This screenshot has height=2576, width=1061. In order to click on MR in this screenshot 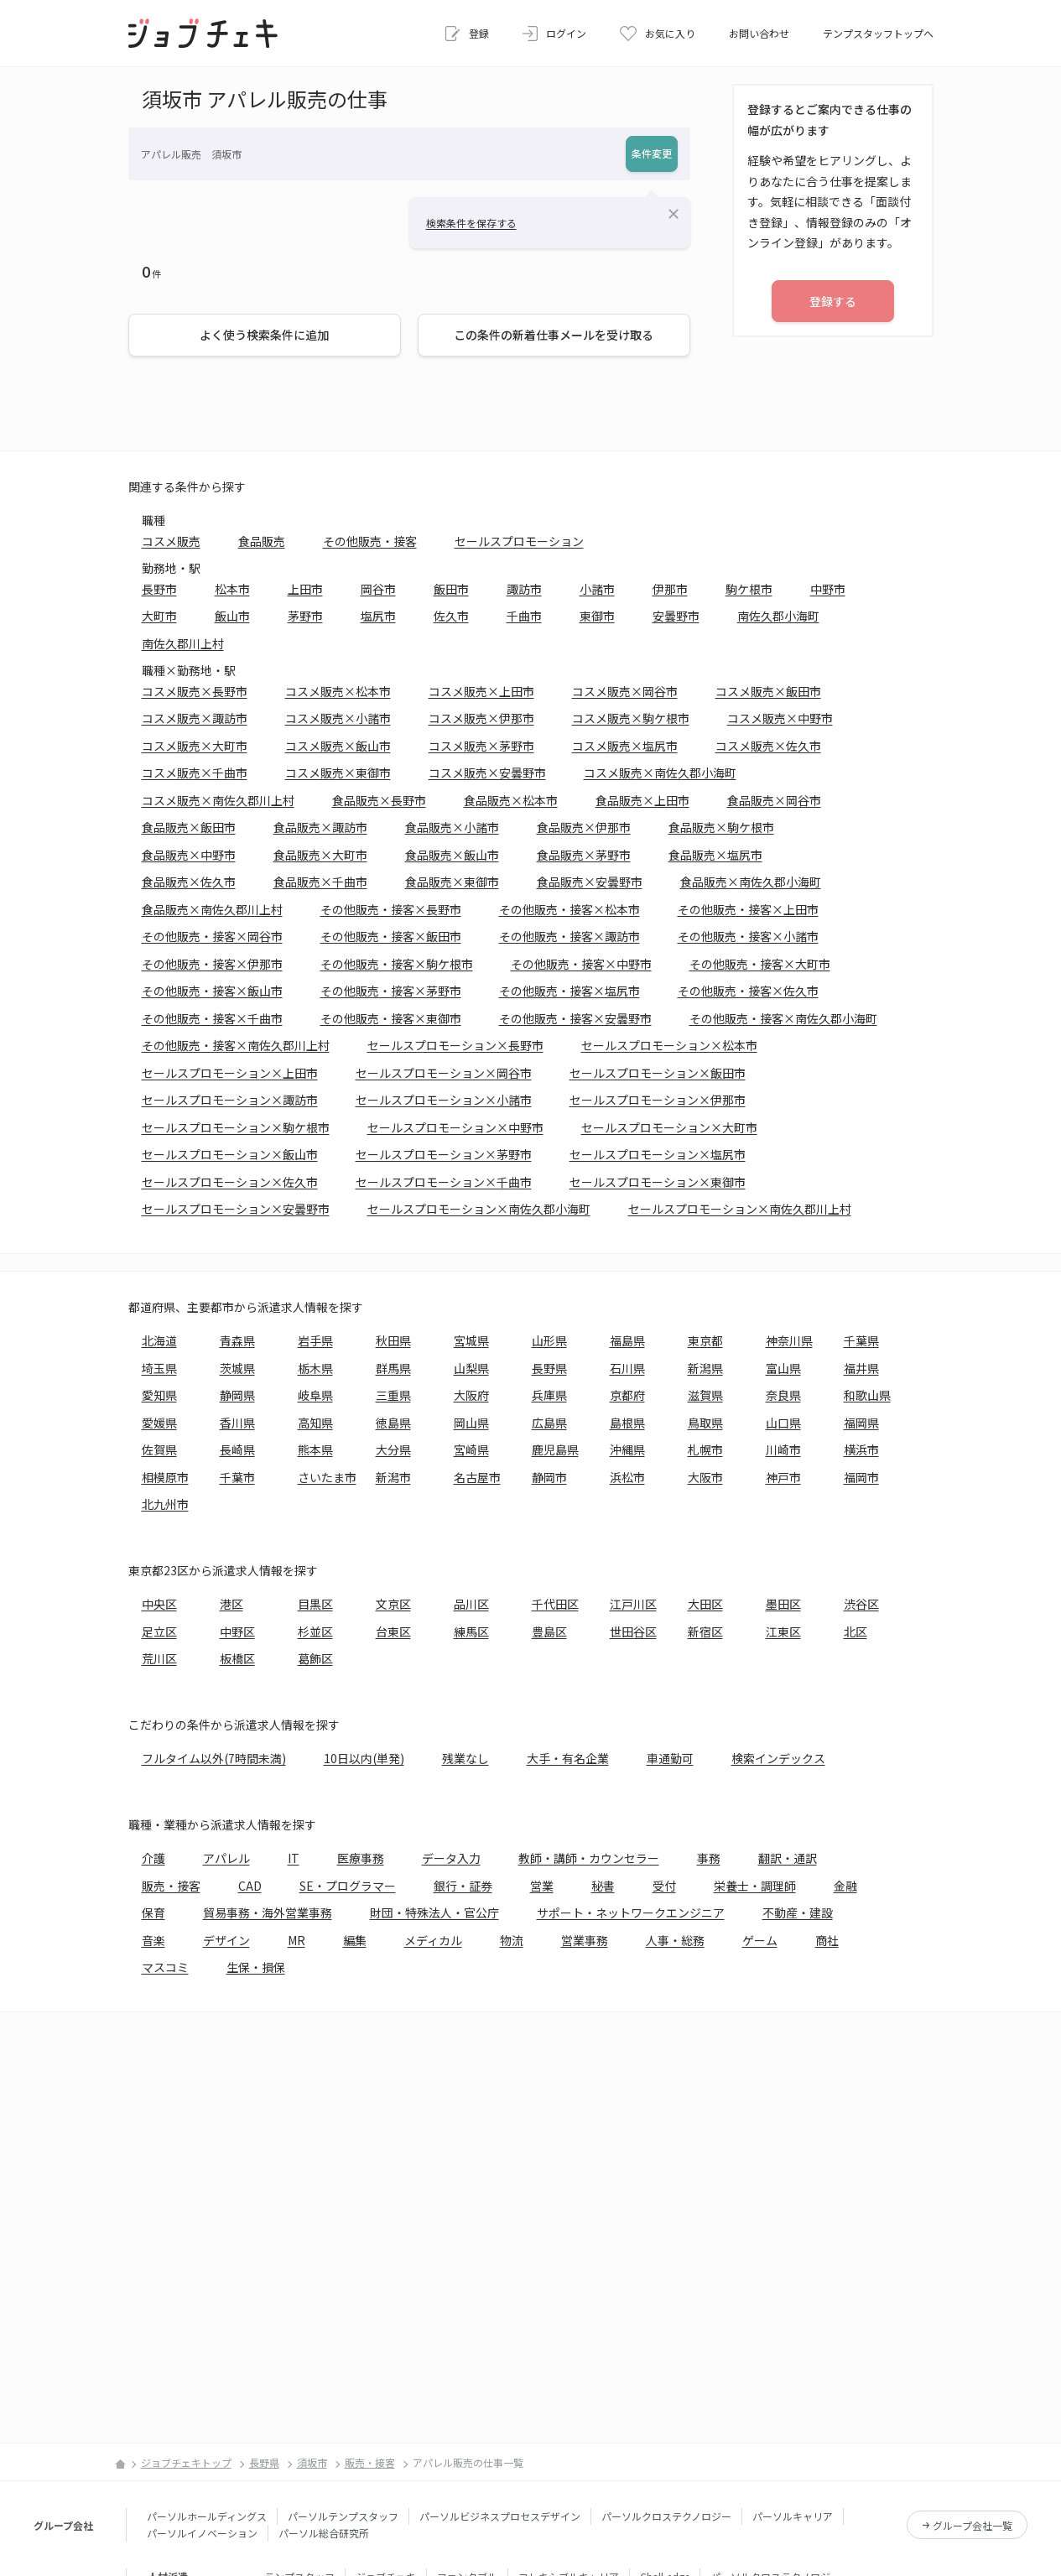, I will do `click(296, 1940)`.